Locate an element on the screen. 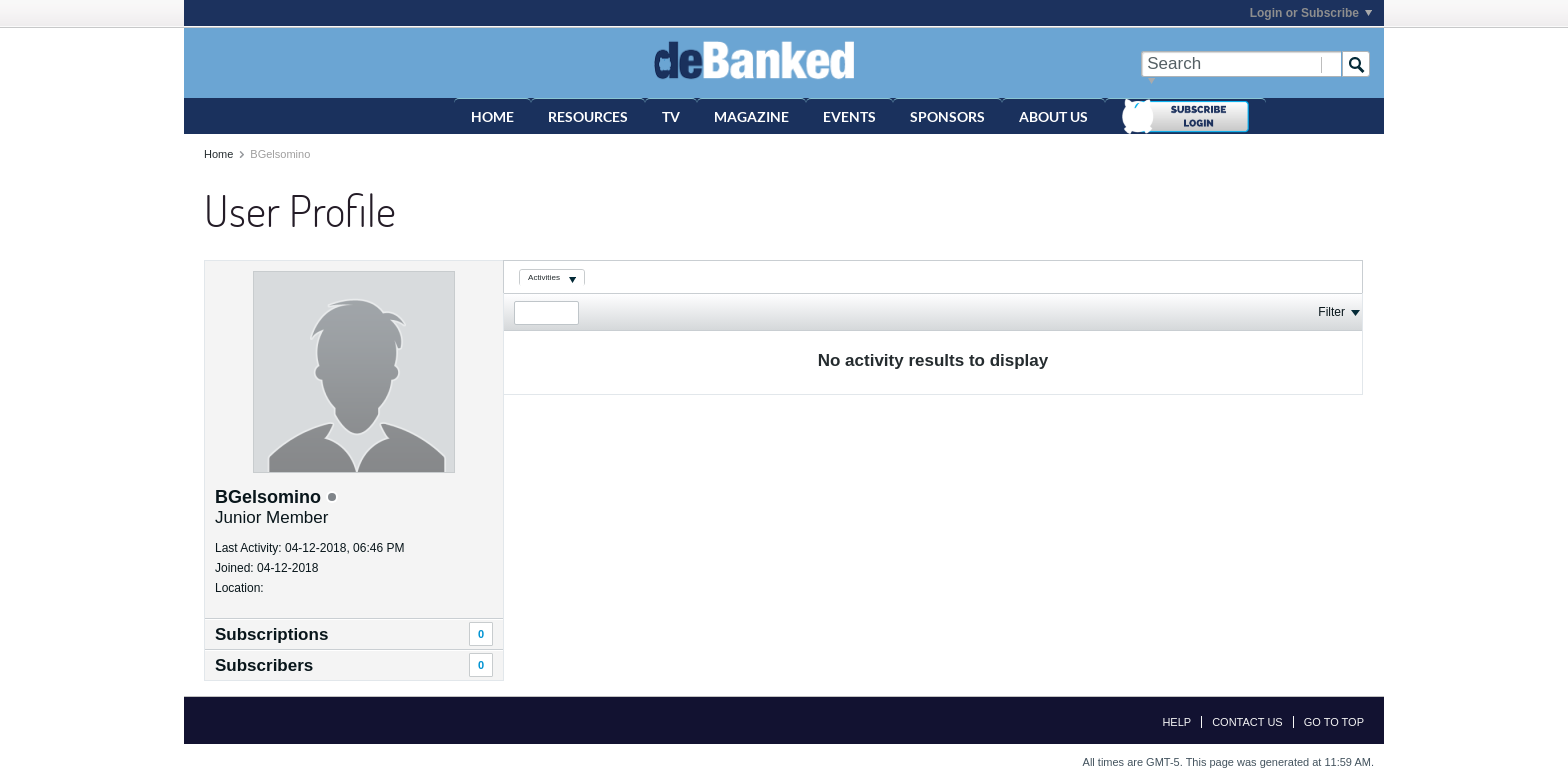 This screenshot has width=1568, height=768. Go to top is located at coordinates (1334, 722).